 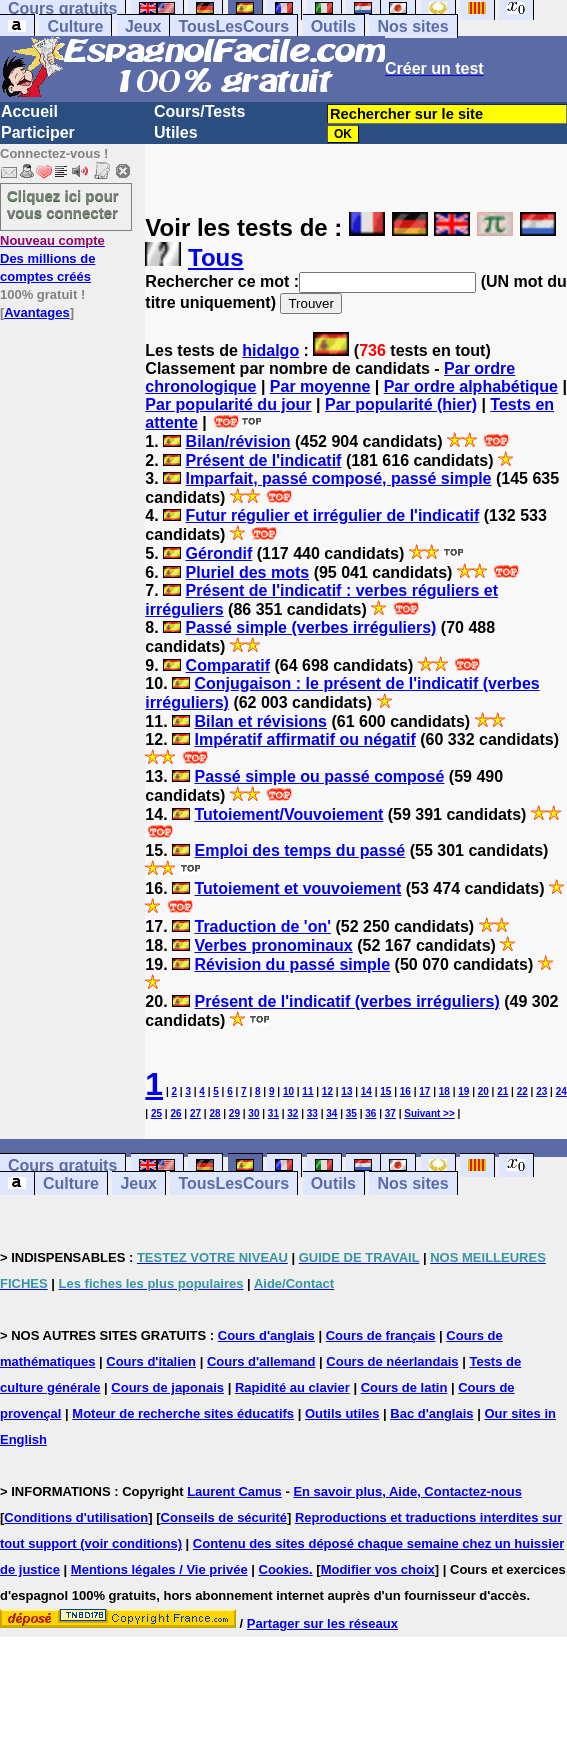 I want to click on Partager sur les réseaux, so click(x=322, y=1623).